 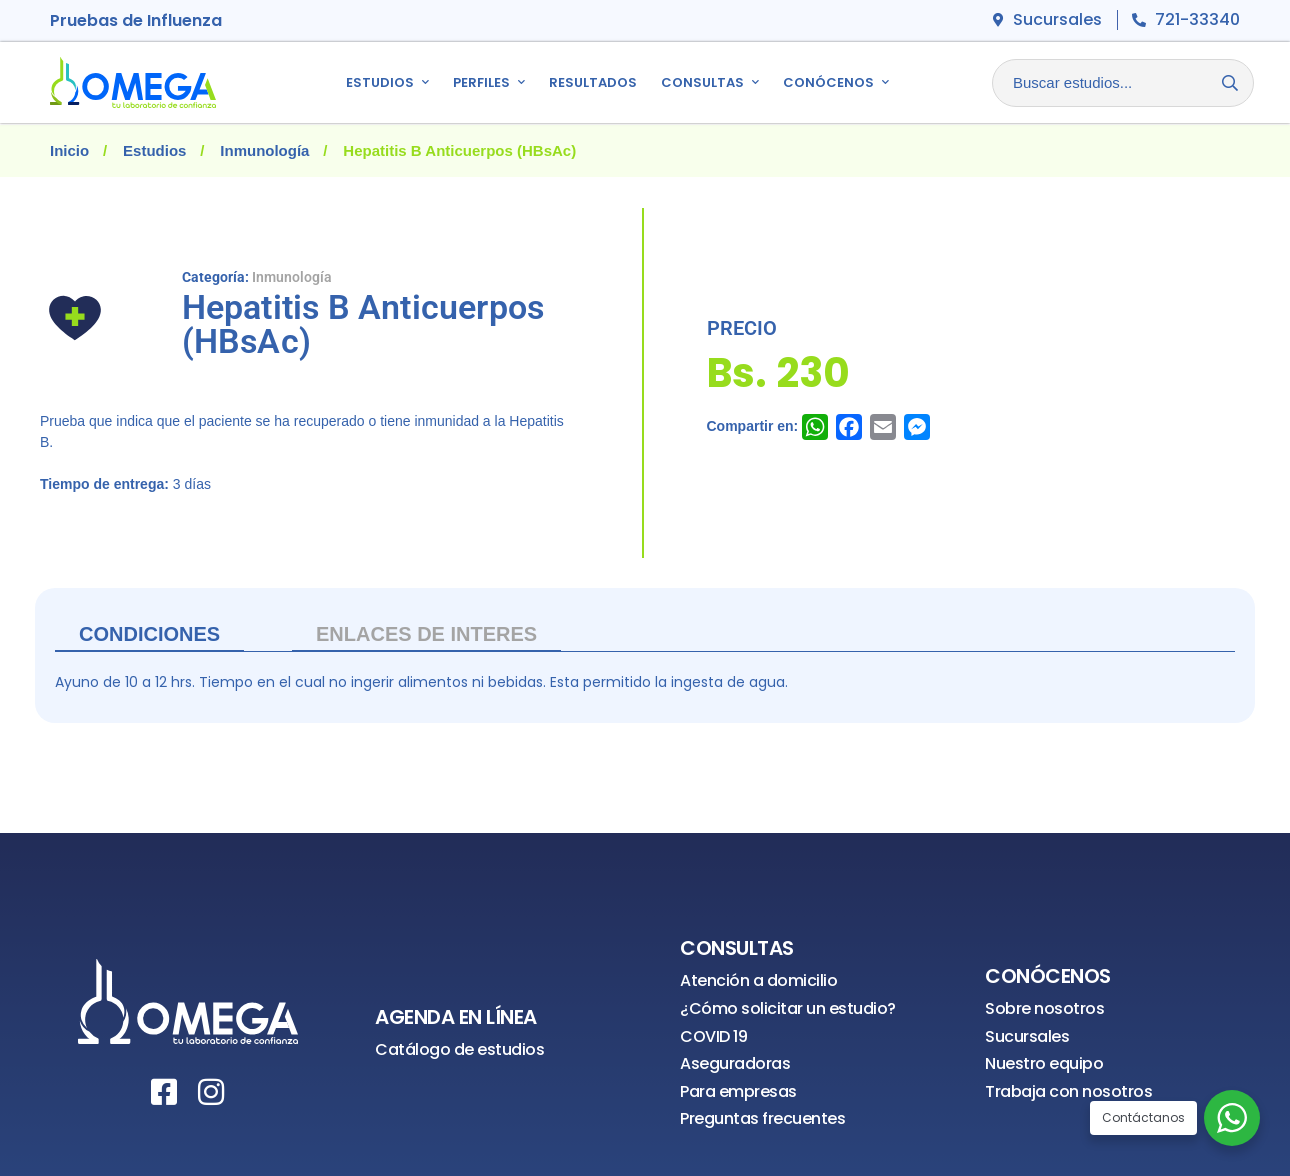 What do you see at coordinates (713, 1036) in the screenshot?
I see `COVID 19` at bounding box center [713, 1036].